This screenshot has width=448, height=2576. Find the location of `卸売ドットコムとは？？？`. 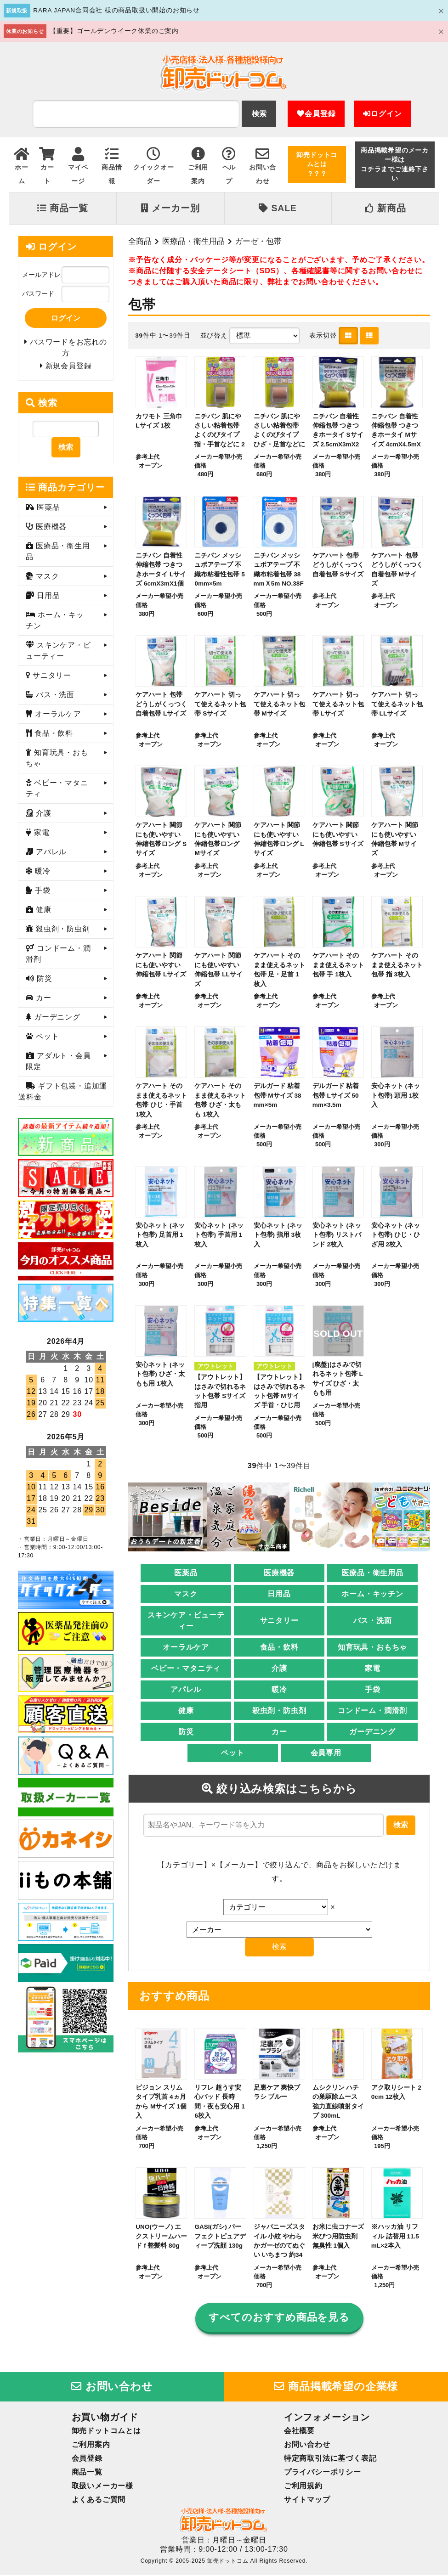

卸売ドットコムとは？？？ is located at coordinates (316, 164).